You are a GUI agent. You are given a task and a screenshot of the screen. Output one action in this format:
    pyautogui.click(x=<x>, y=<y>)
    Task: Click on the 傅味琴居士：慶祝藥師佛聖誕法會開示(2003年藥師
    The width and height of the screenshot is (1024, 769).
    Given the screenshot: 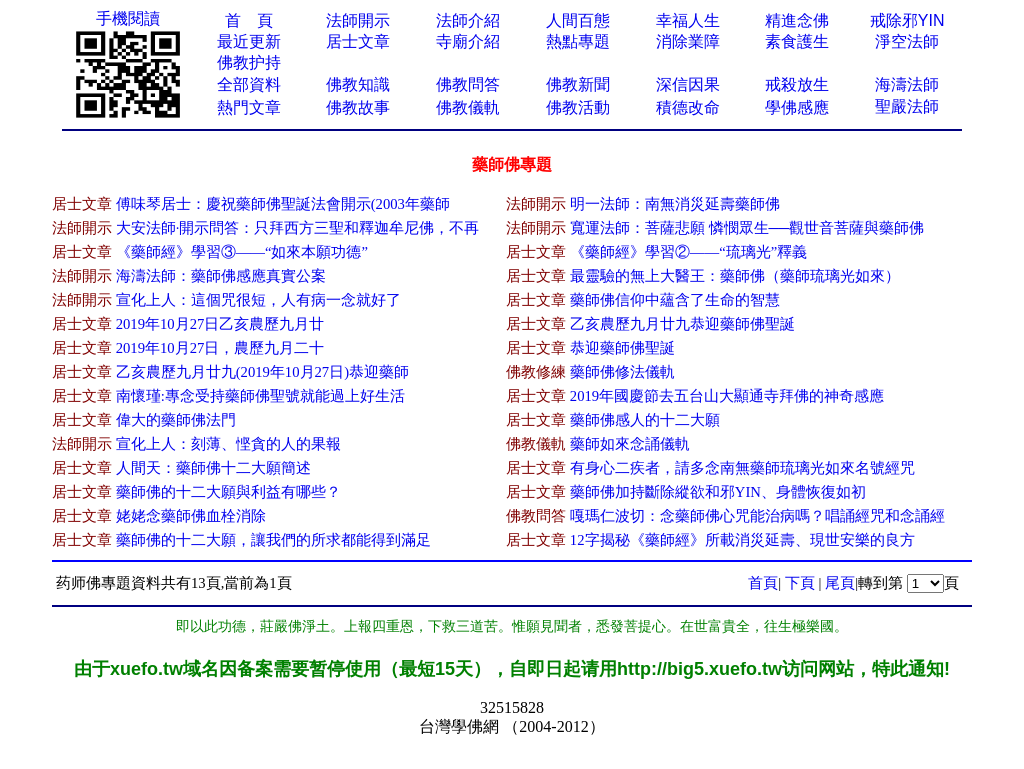 What is the action you would take?
    pyautogui.click(x=283, y=204)
    